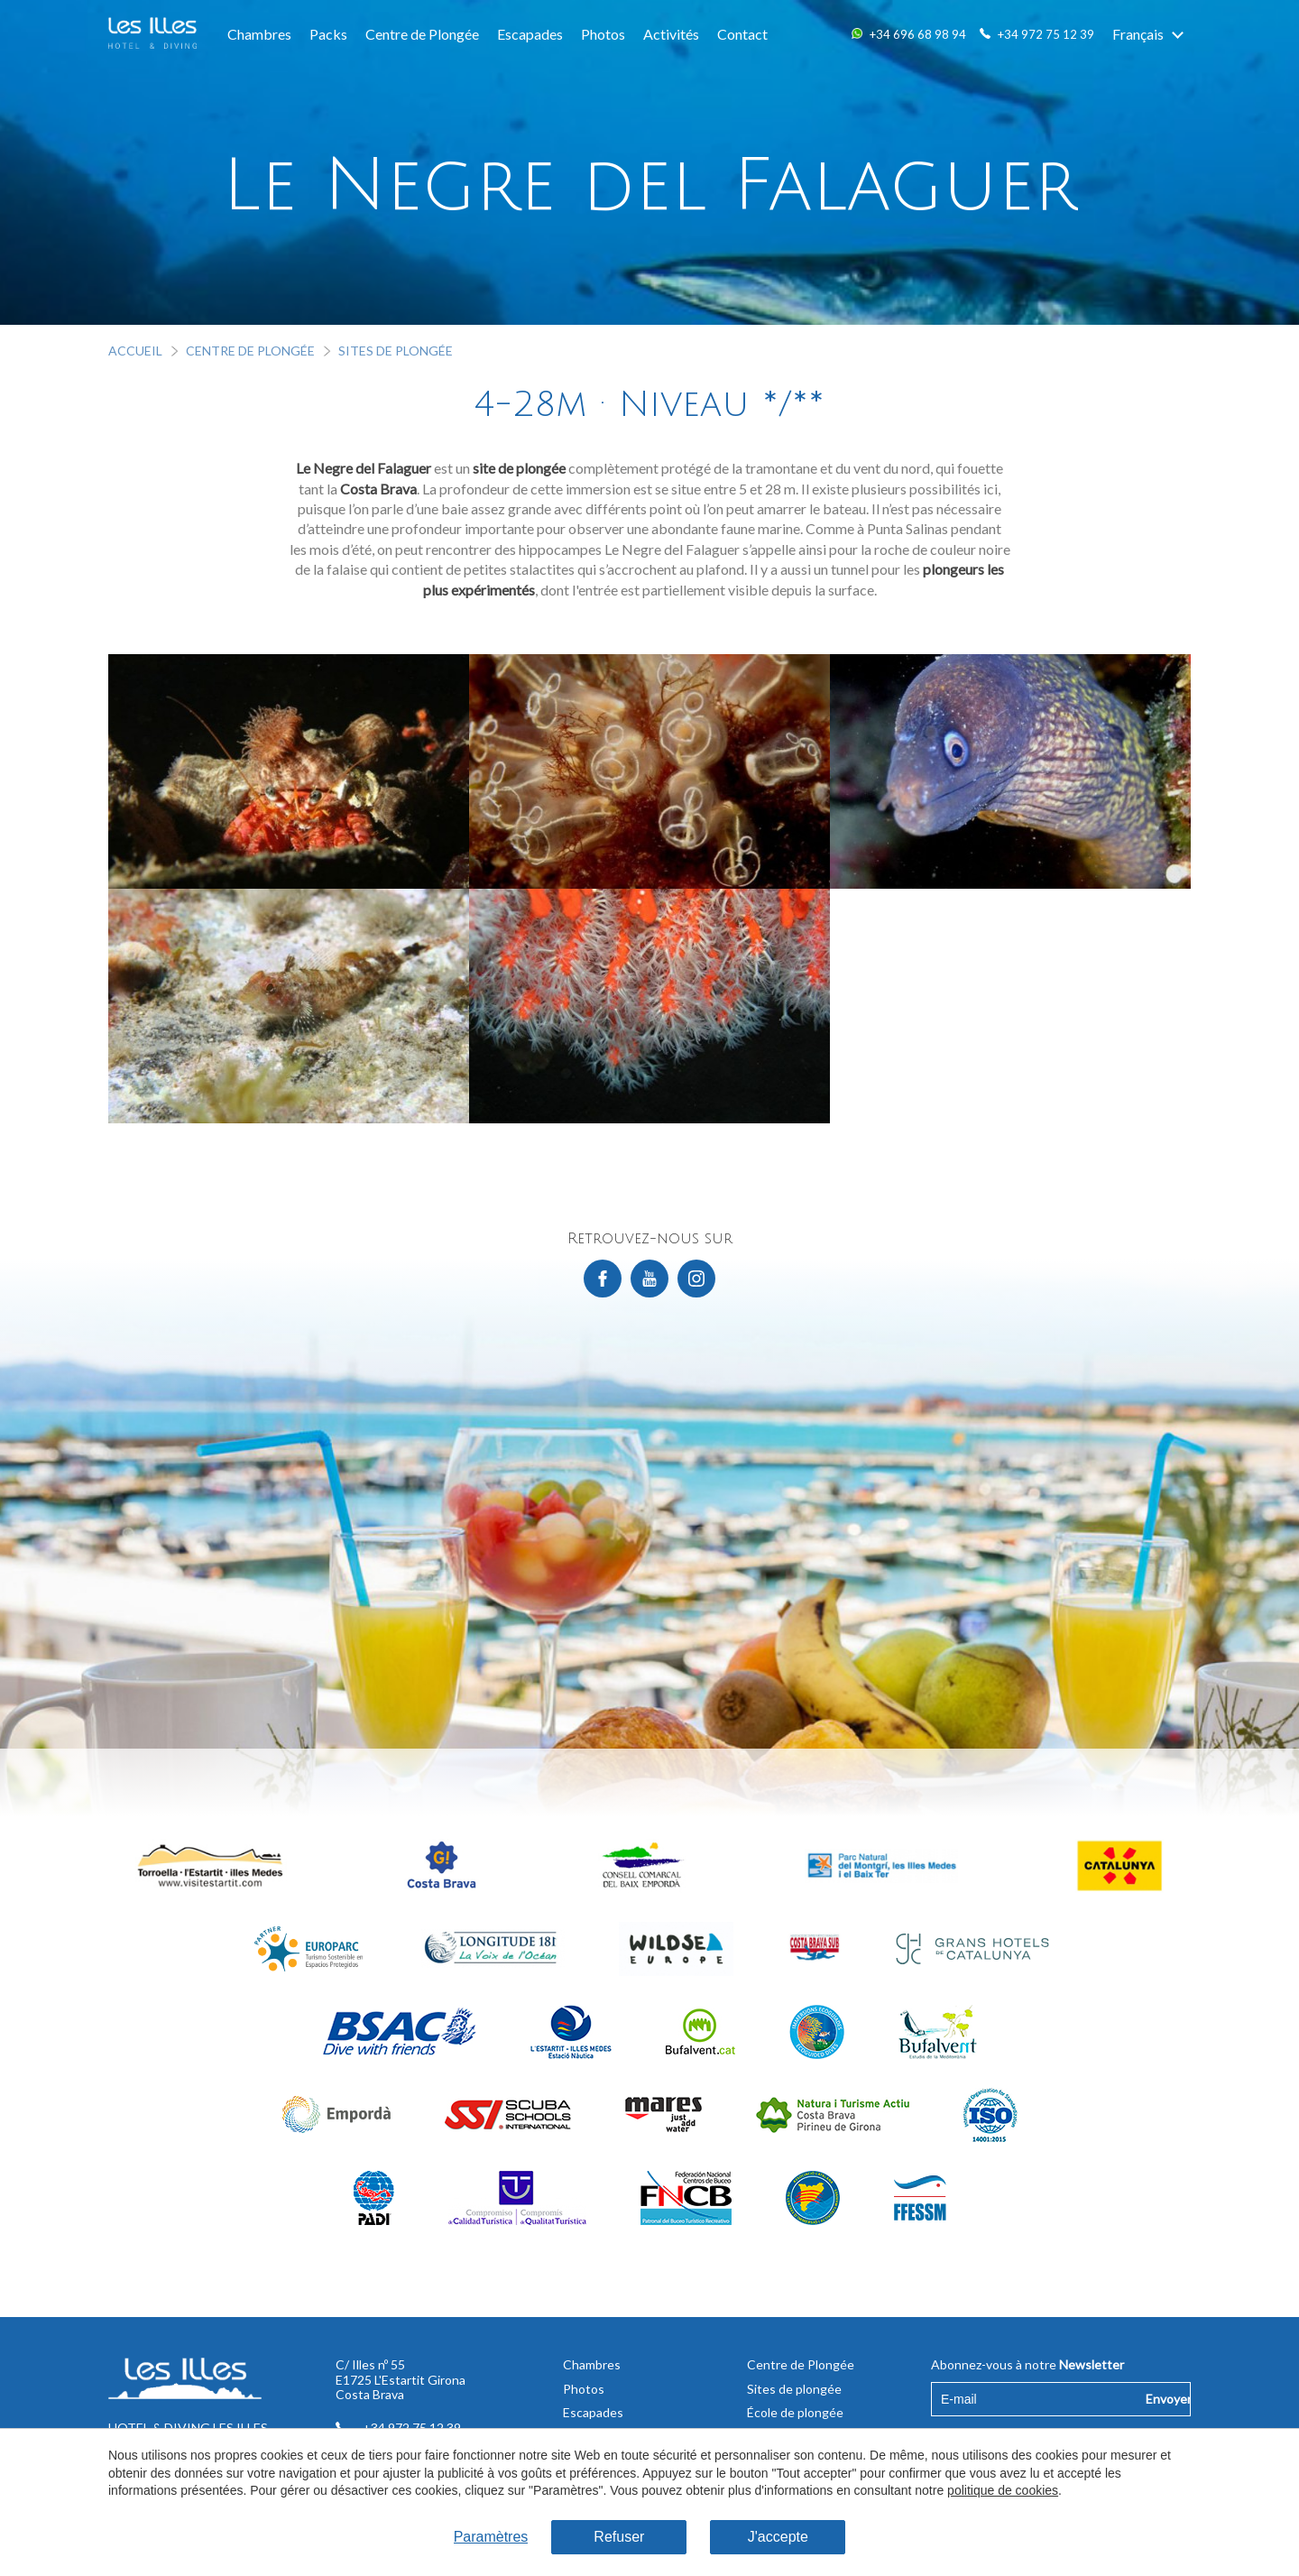 The image size is (1299, 2576). Describe the element at coordinates (671, 33) in the screenshot. I see `Activités` at that location.